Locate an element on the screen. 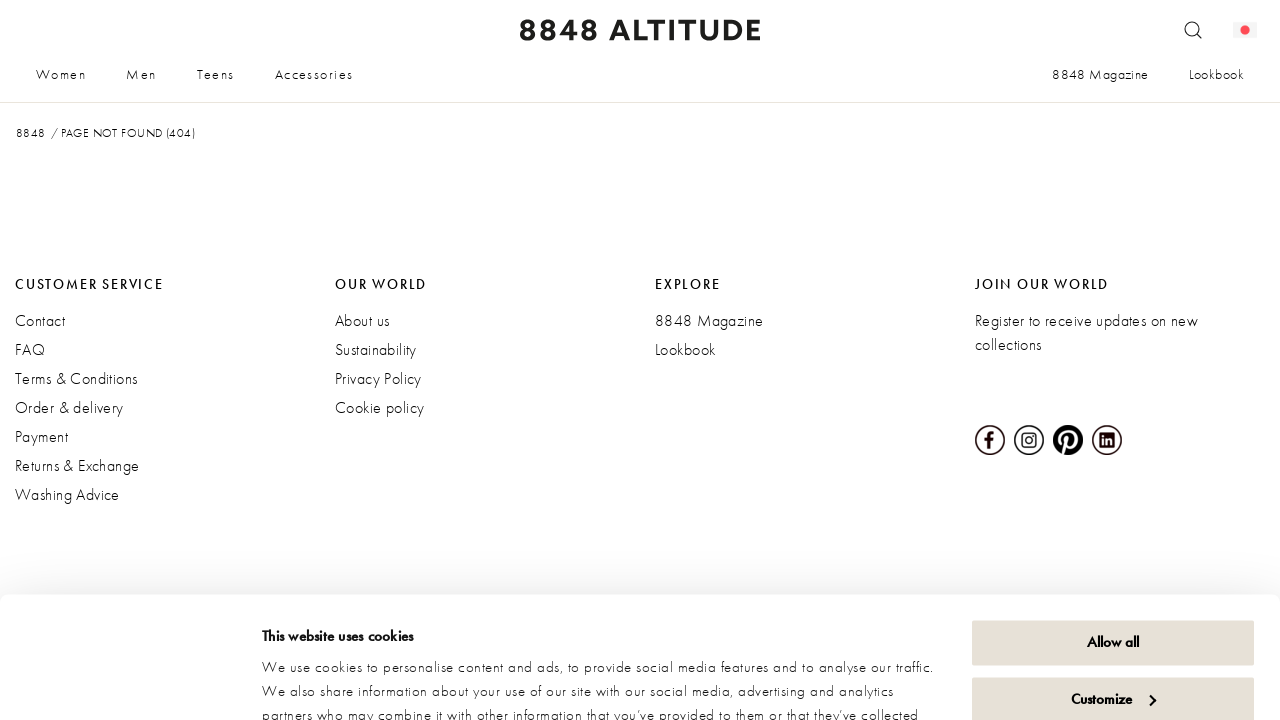  [Cookiebot by Usercentrics - opens in a new window] is located at coordinates (129, 681).